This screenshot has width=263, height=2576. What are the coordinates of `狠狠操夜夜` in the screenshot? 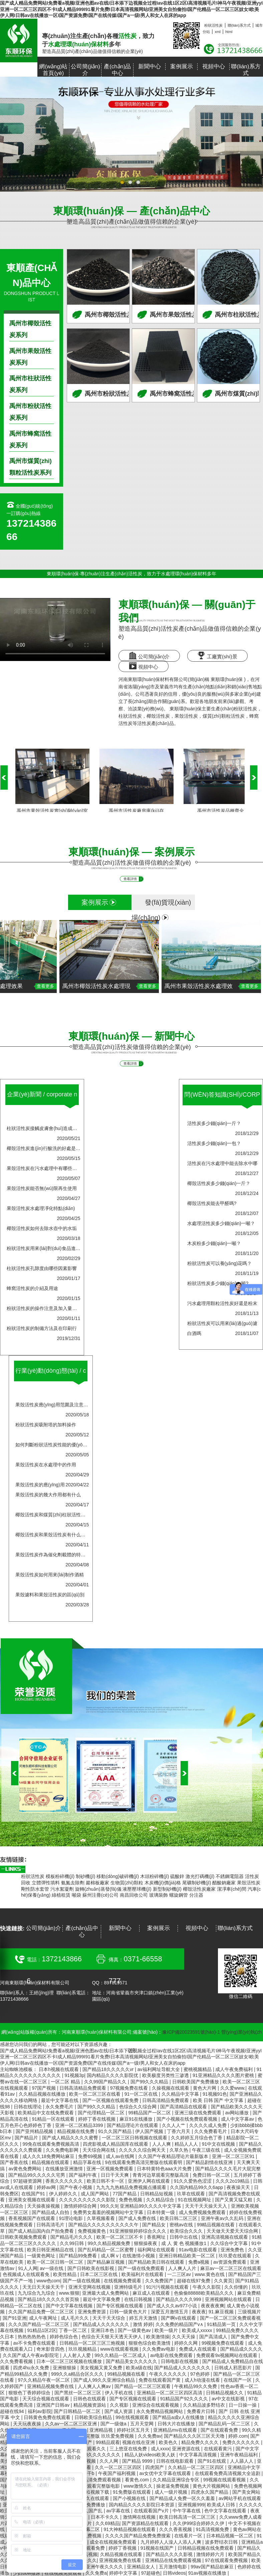 It's located at (146, 2243).